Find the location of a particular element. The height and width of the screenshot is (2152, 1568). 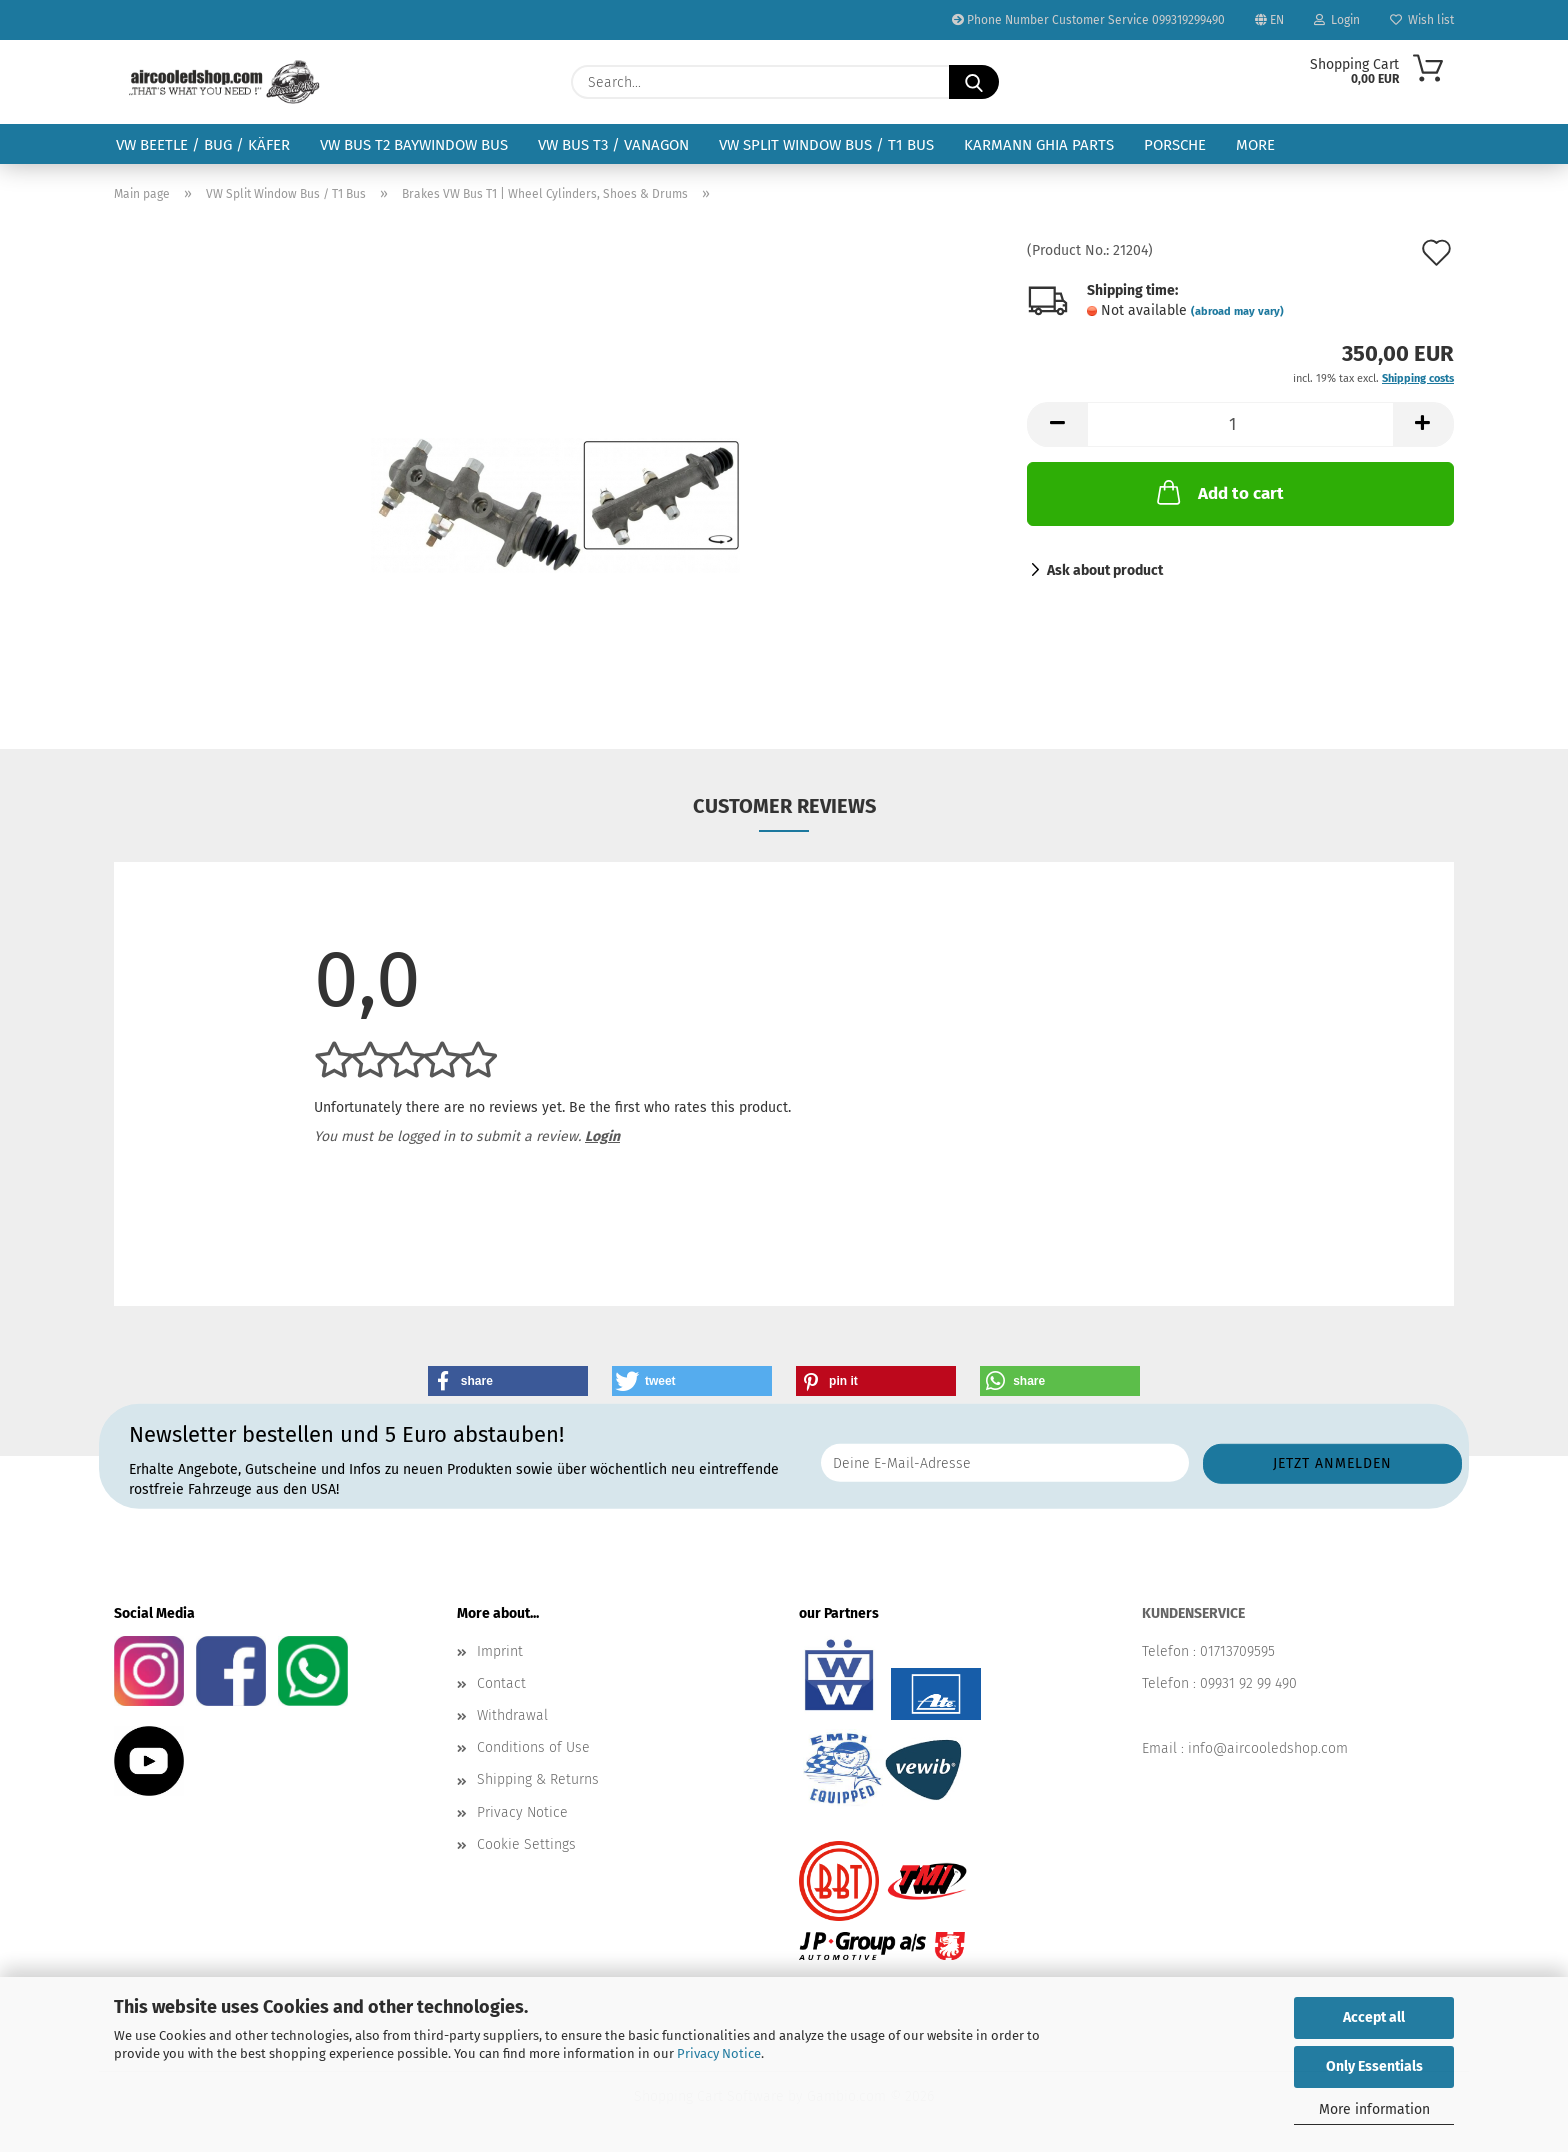

Karmann Ghia Parts is located at coordinates (1039, 145).